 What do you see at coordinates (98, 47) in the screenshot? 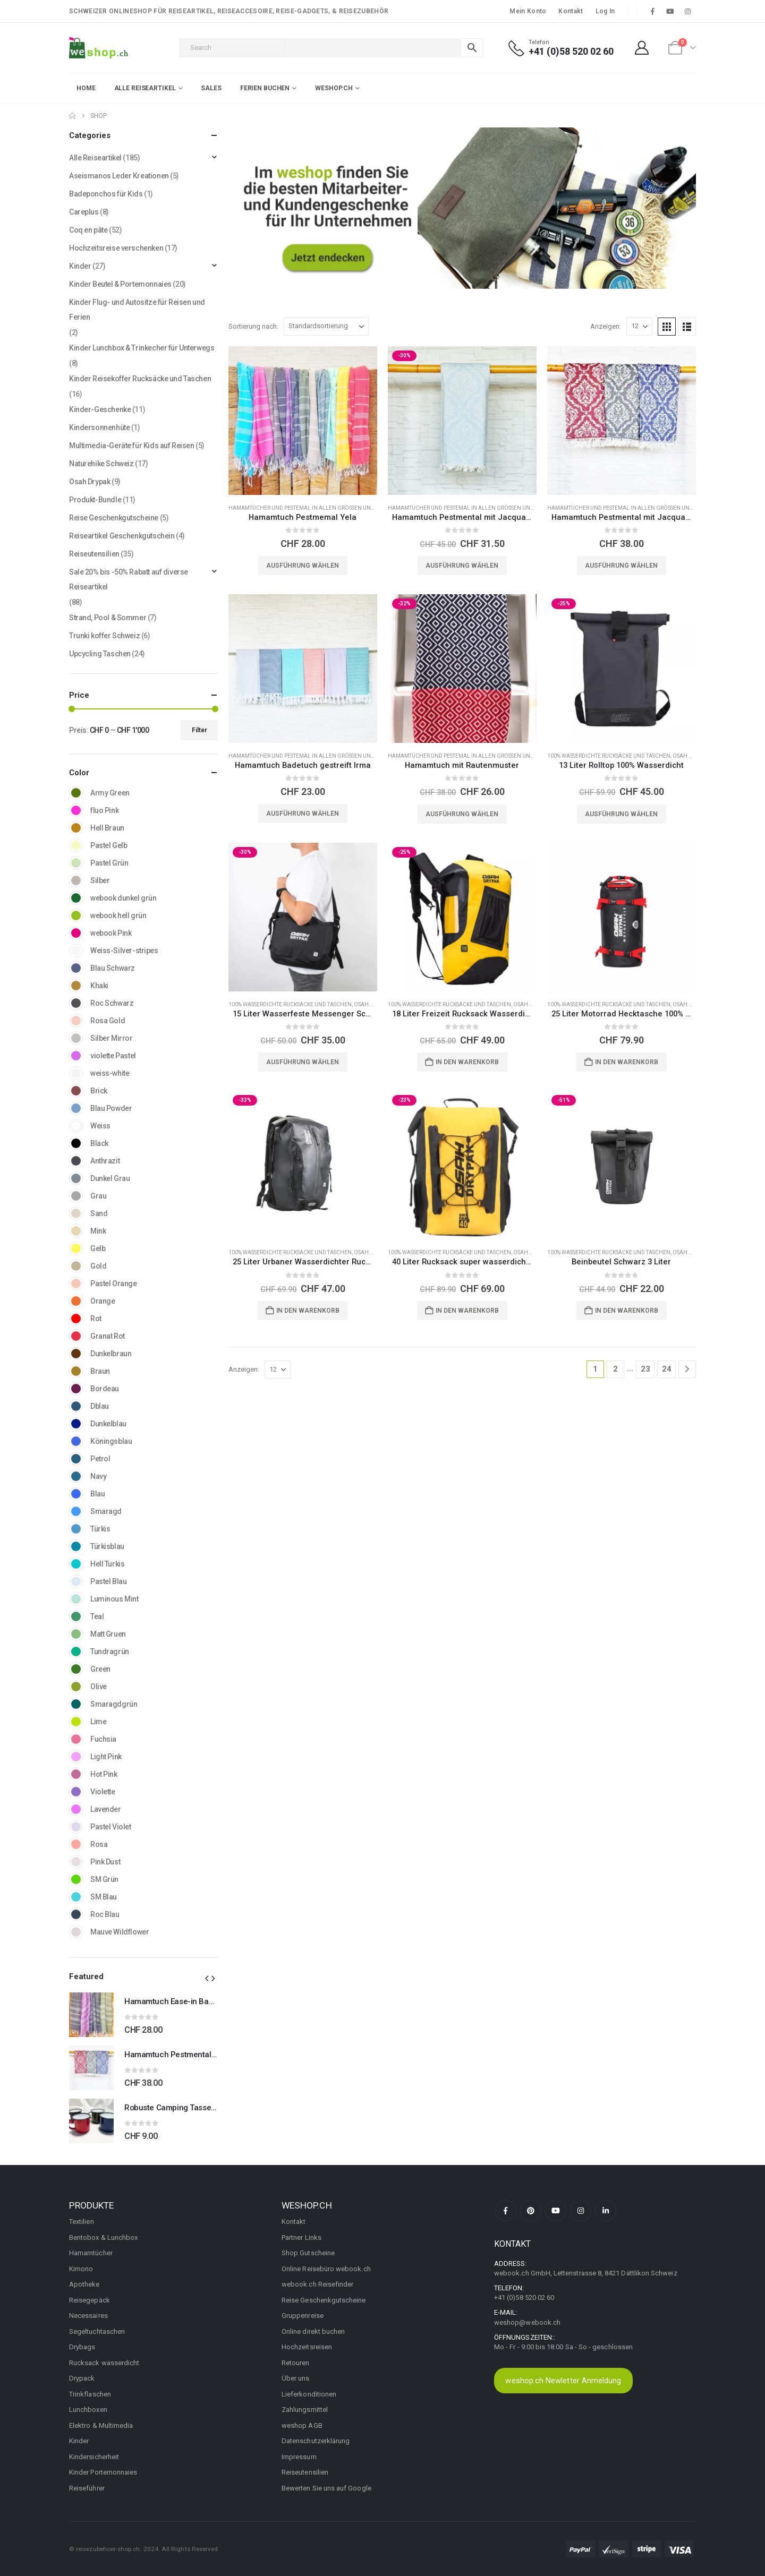
I see `[Site Logo]` at bounding box center [98, 47].